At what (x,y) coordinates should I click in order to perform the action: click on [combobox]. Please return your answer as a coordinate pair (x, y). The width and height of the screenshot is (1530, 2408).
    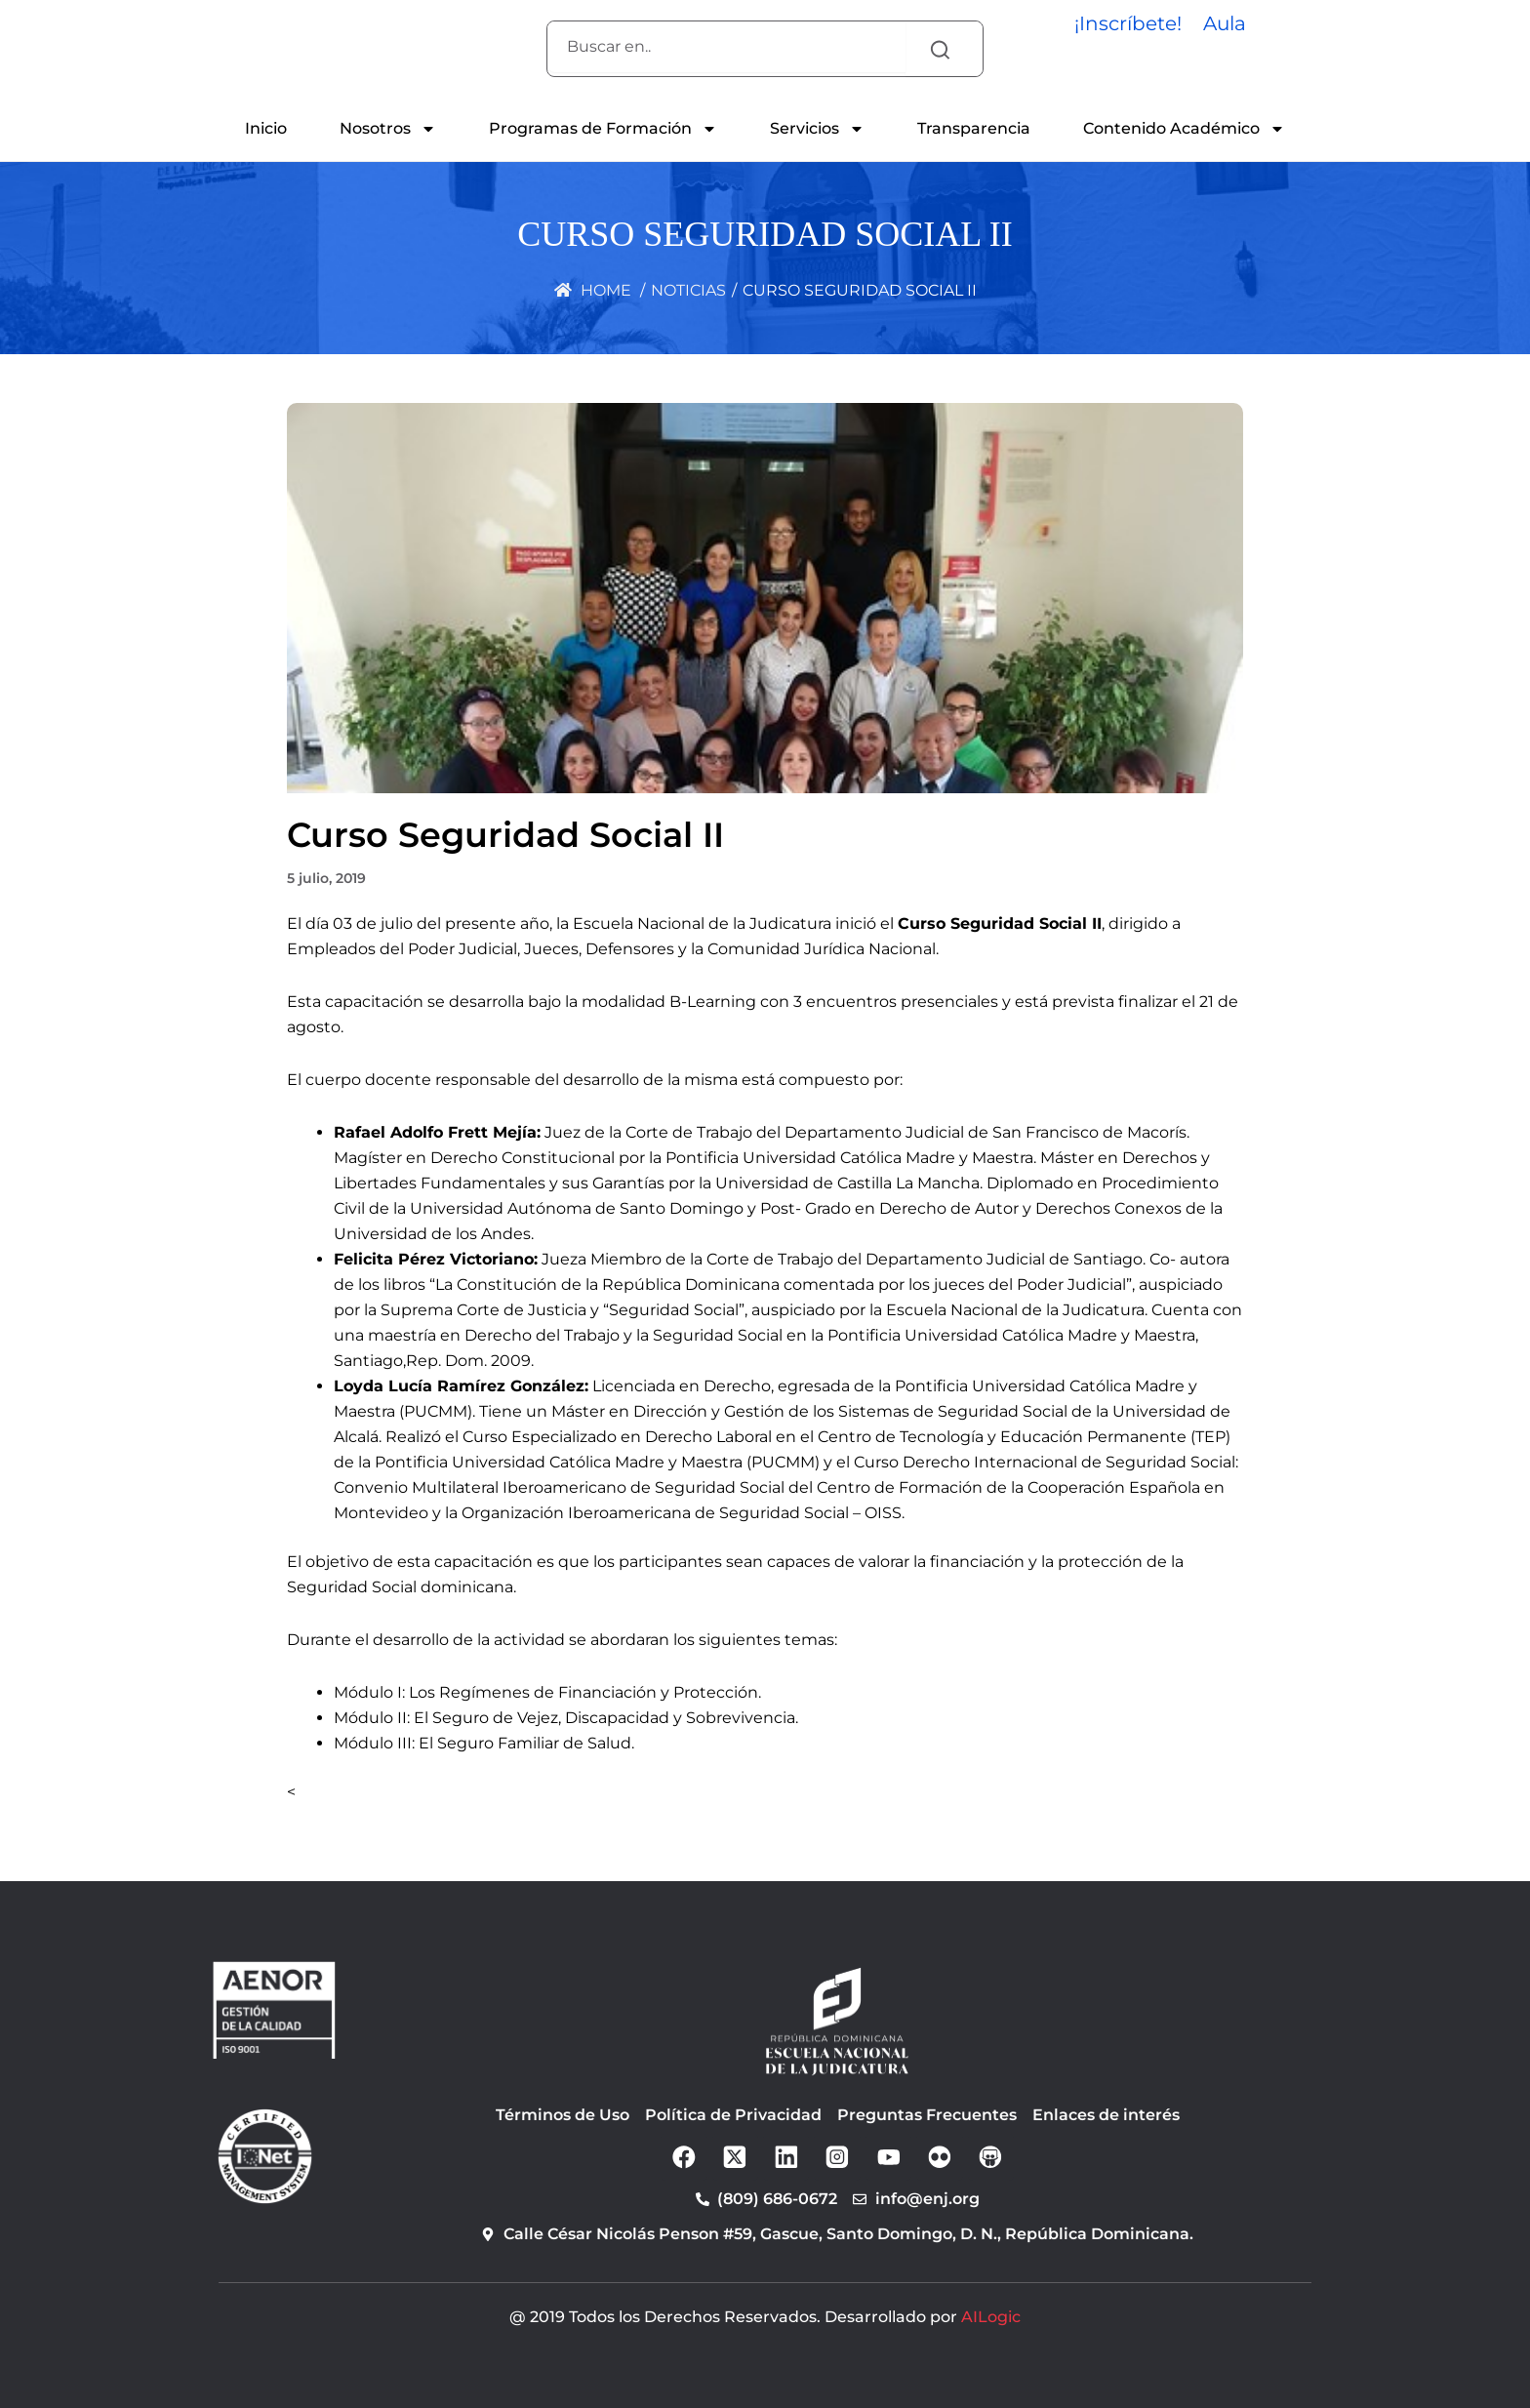
    Looking at the image, I should click on (726, 46).